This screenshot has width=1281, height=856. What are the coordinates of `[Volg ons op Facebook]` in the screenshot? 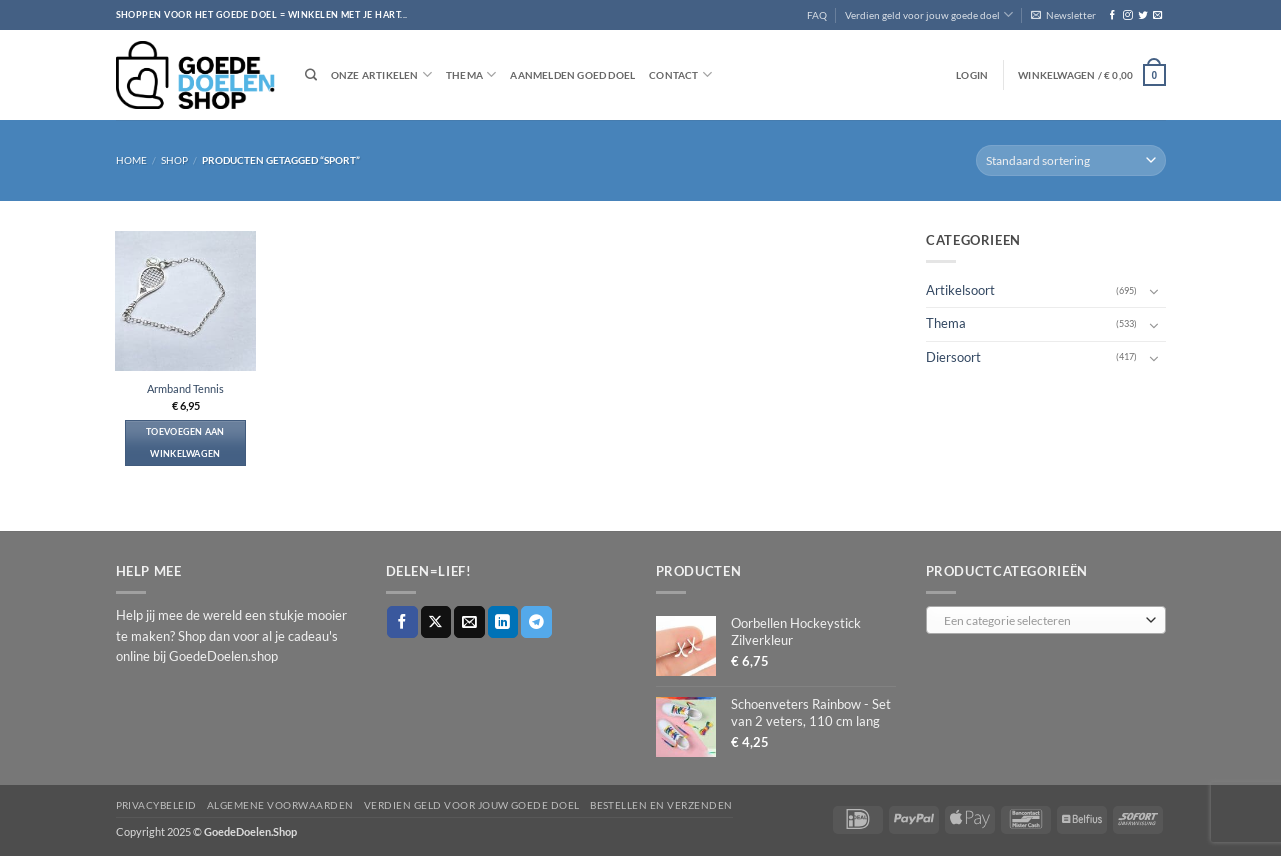 It's located at (1112, 15).